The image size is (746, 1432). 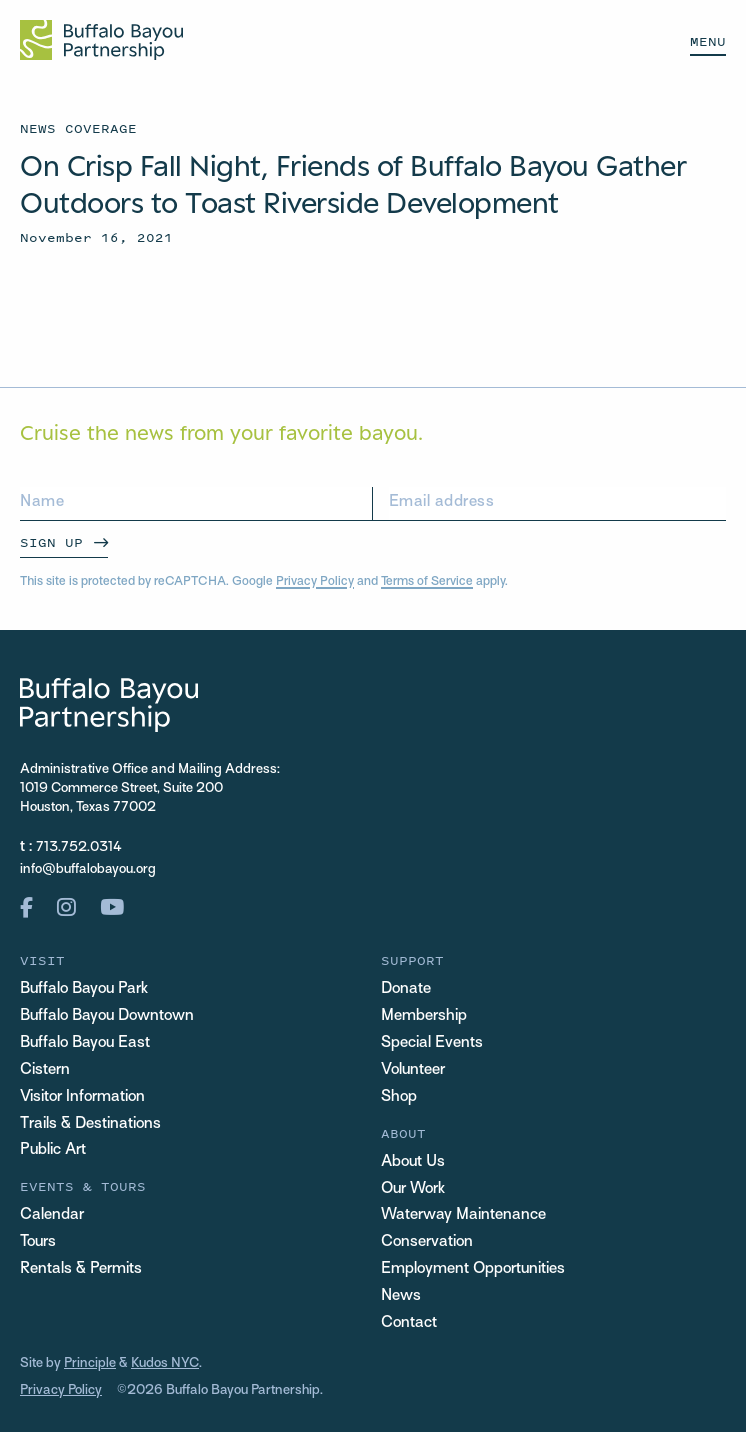 I want to click on Rentals & Permits, so click(x=81, y=1269).